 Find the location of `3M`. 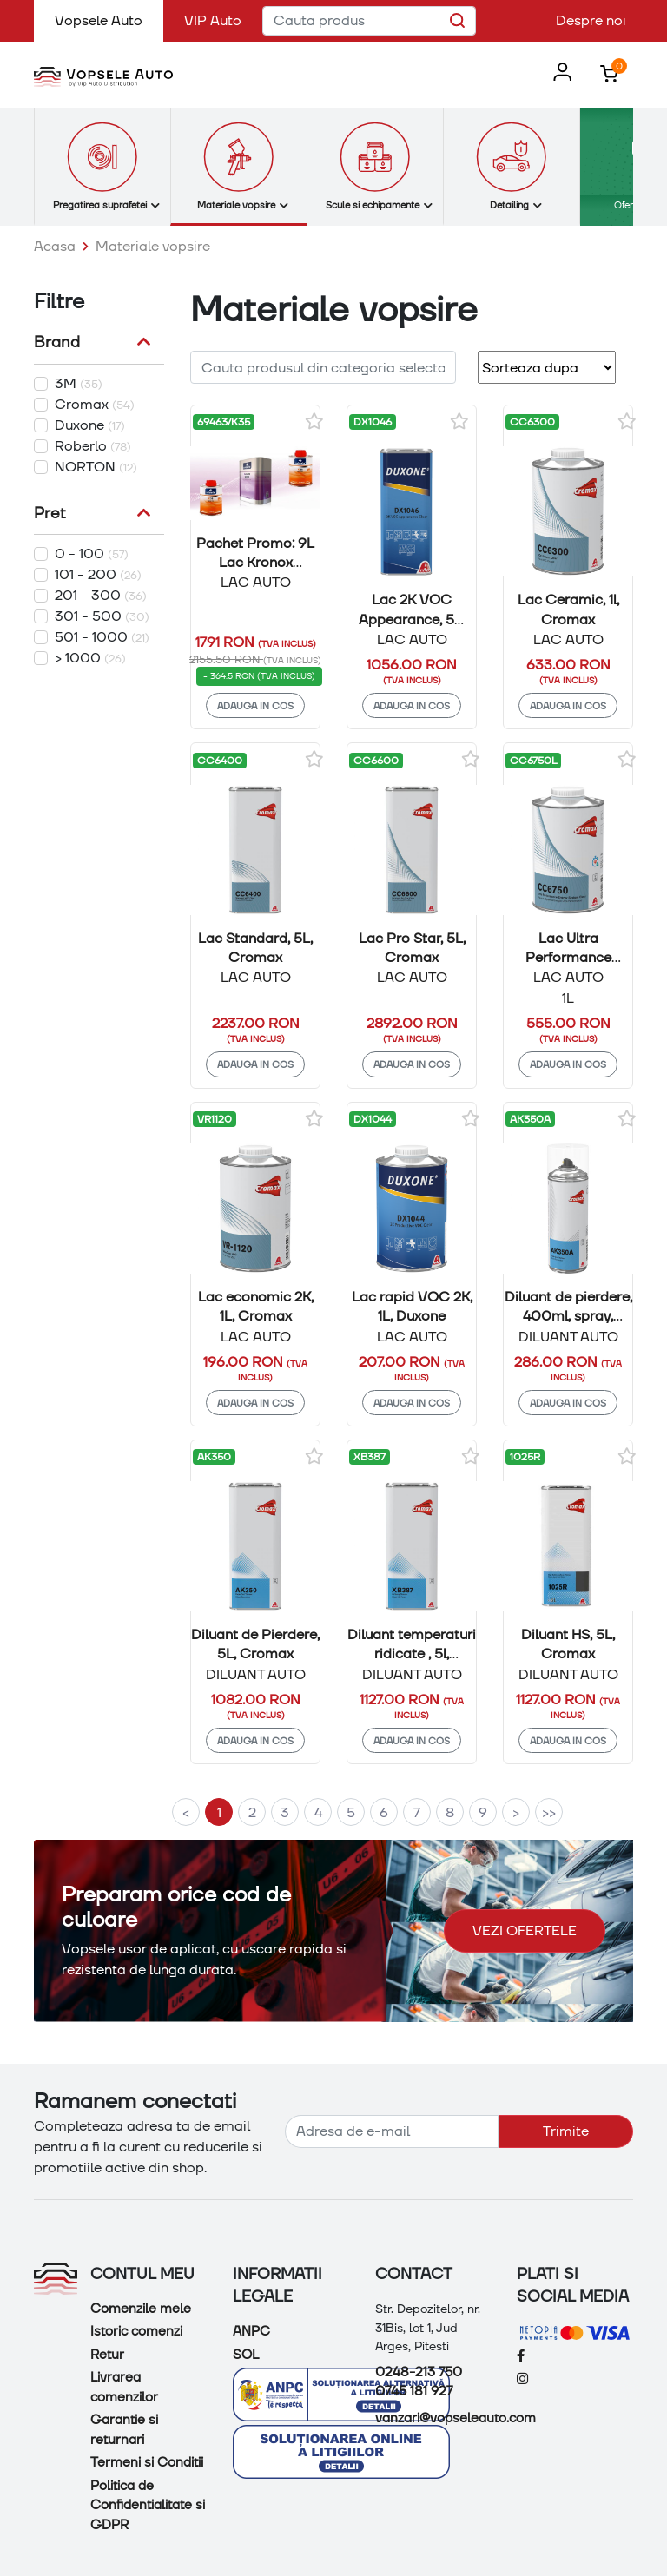

3M is located at coordinates (78, 383).